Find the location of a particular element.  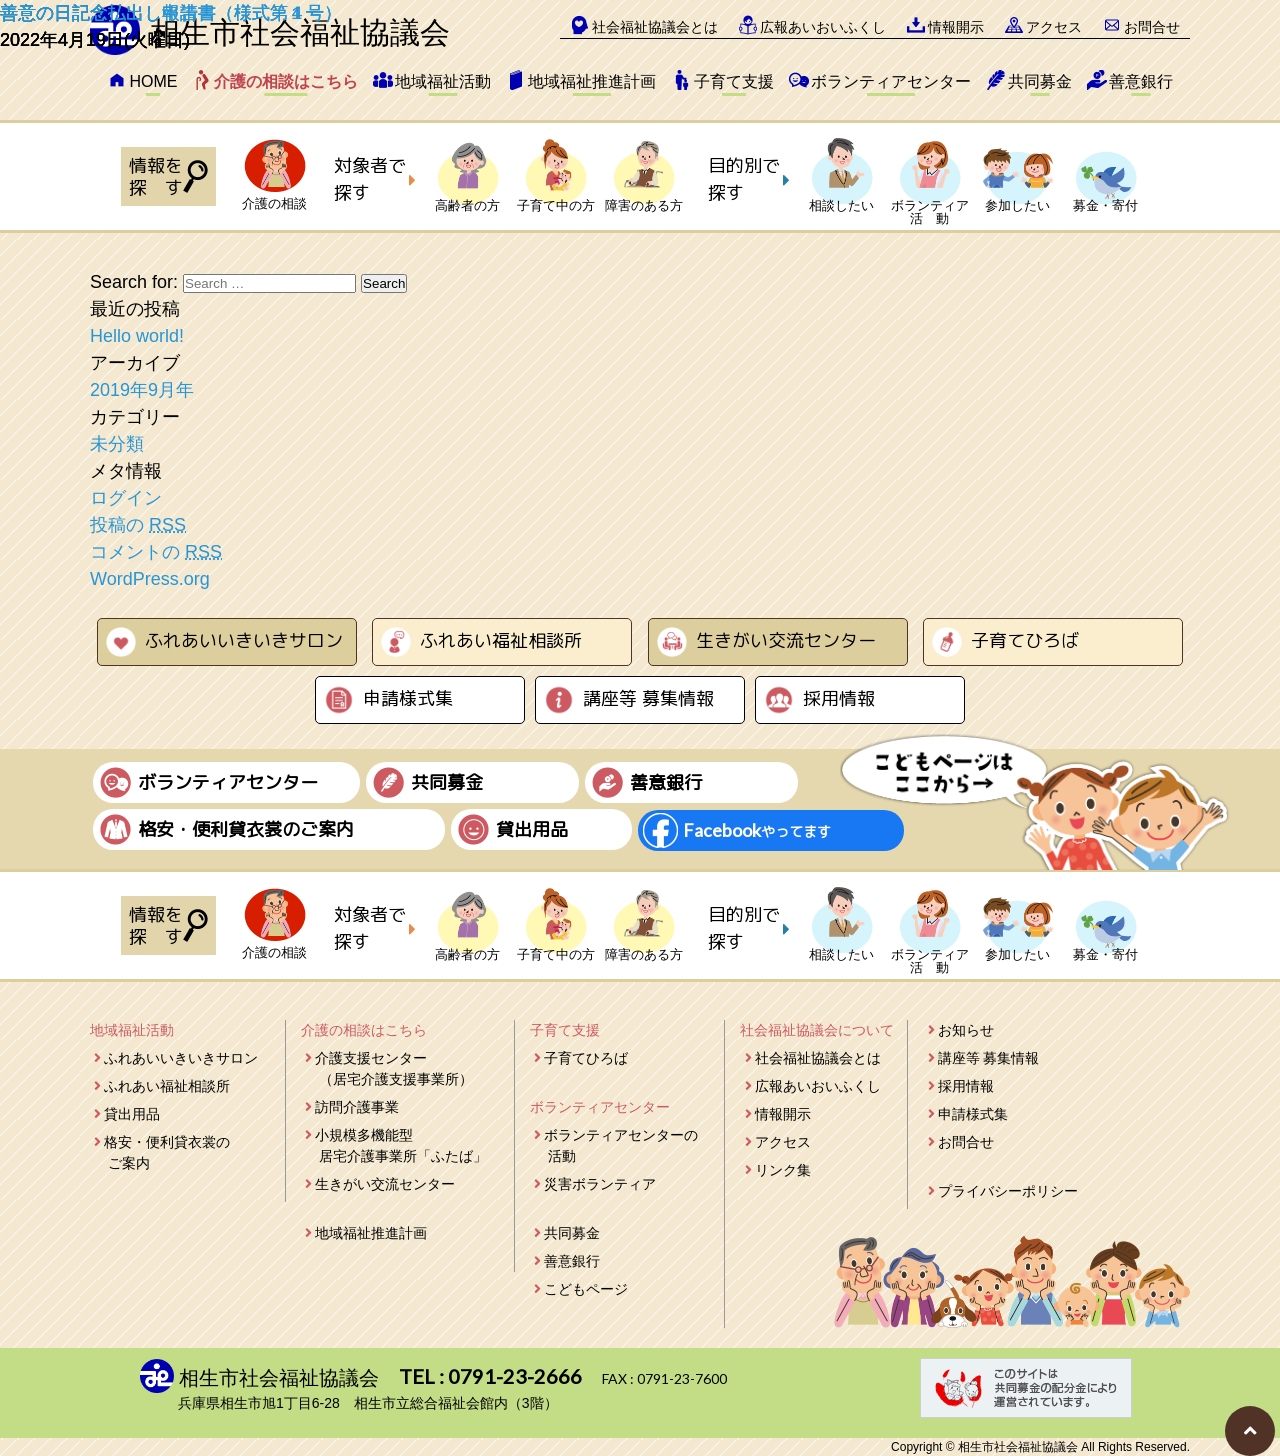

アクセス is located at coordinates (783, 1142).